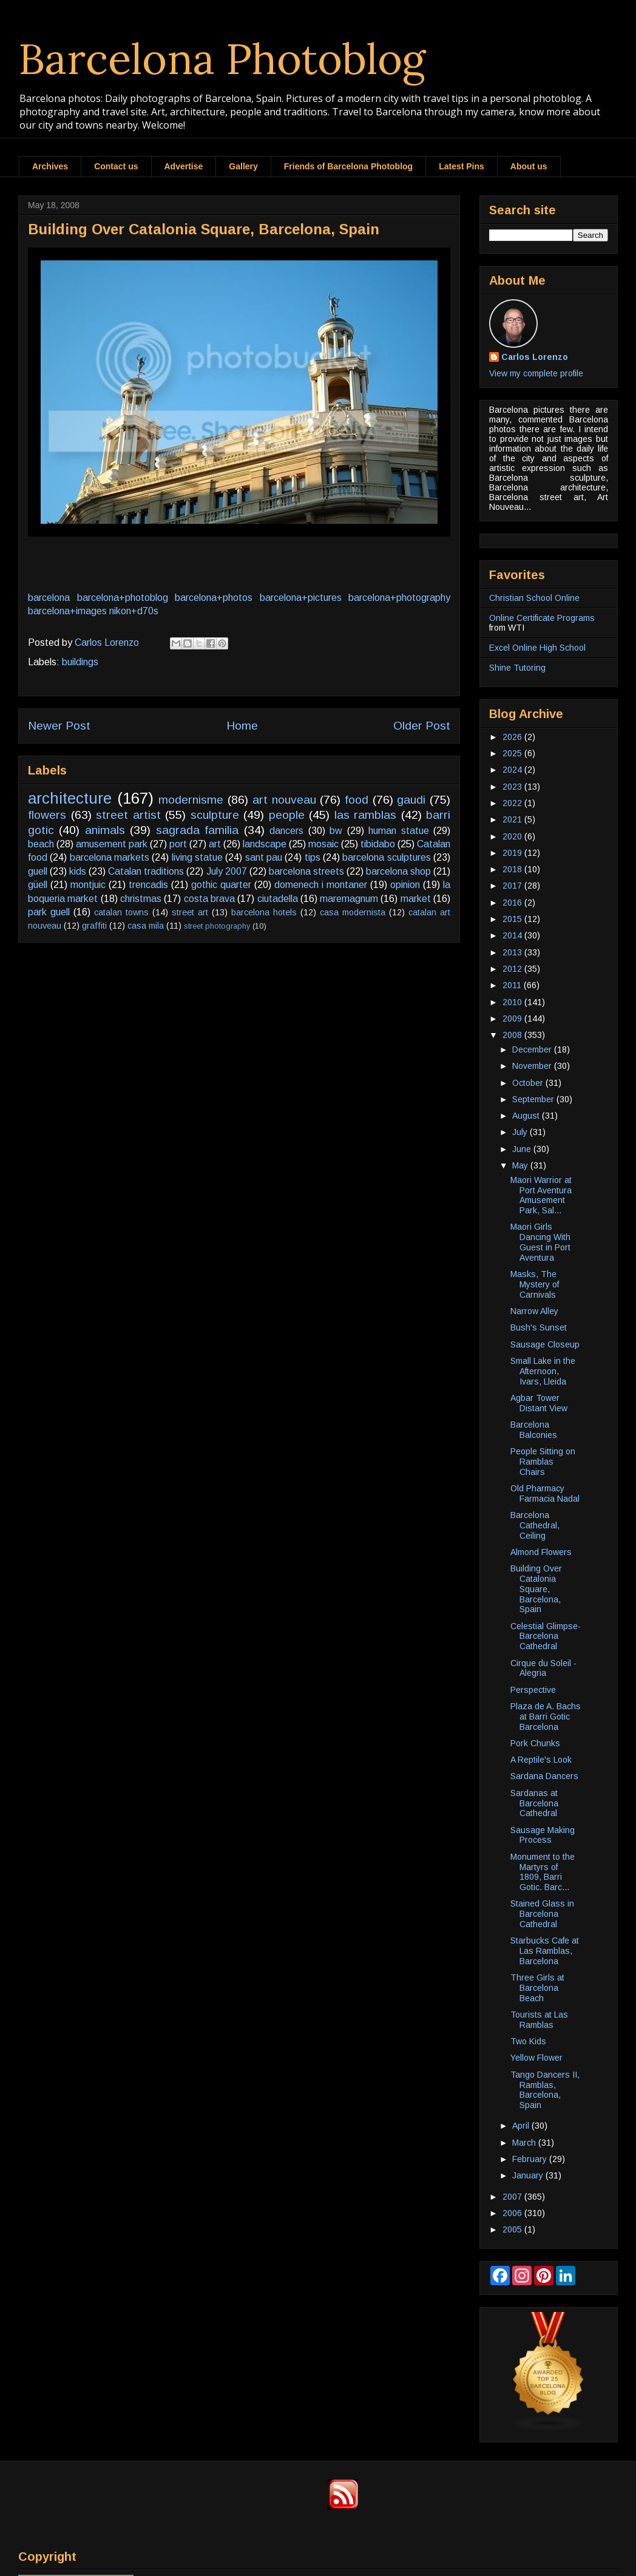 The height and width of the screenshot is (2576, 636). Describe the element at coordinates (513, 819) in the screenshot. I see `2021` at that location.